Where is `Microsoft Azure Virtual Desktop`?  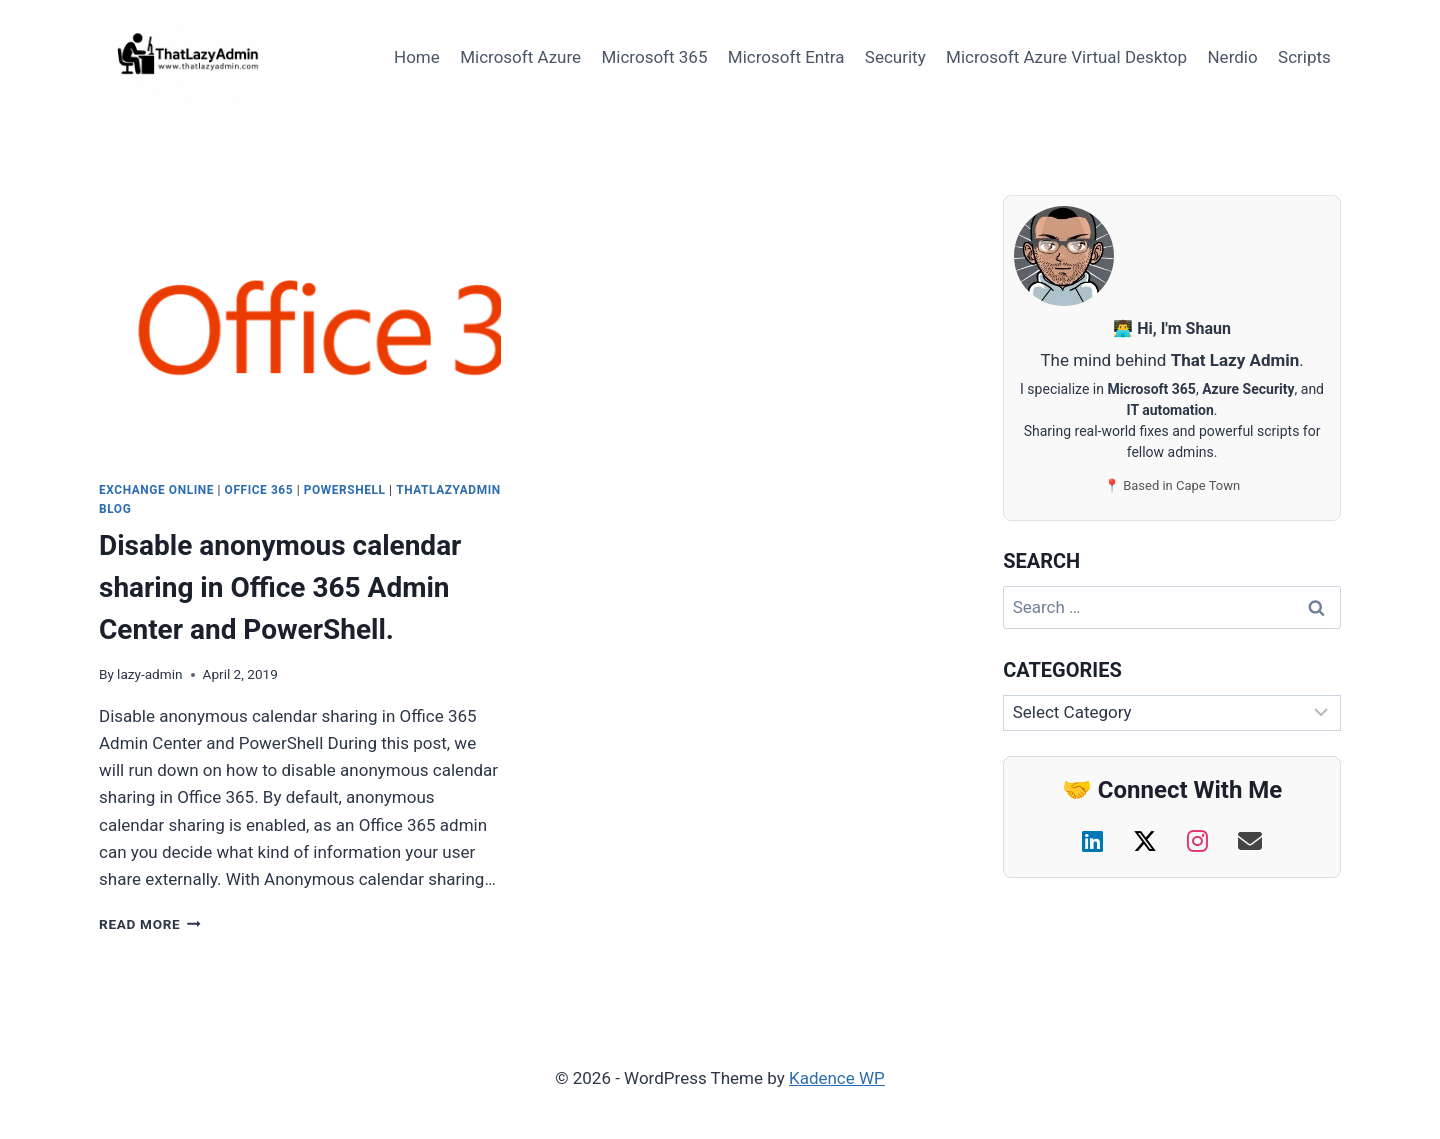
Microsoft Azure Virtual Desktop is located at coordinates (1066, 57).